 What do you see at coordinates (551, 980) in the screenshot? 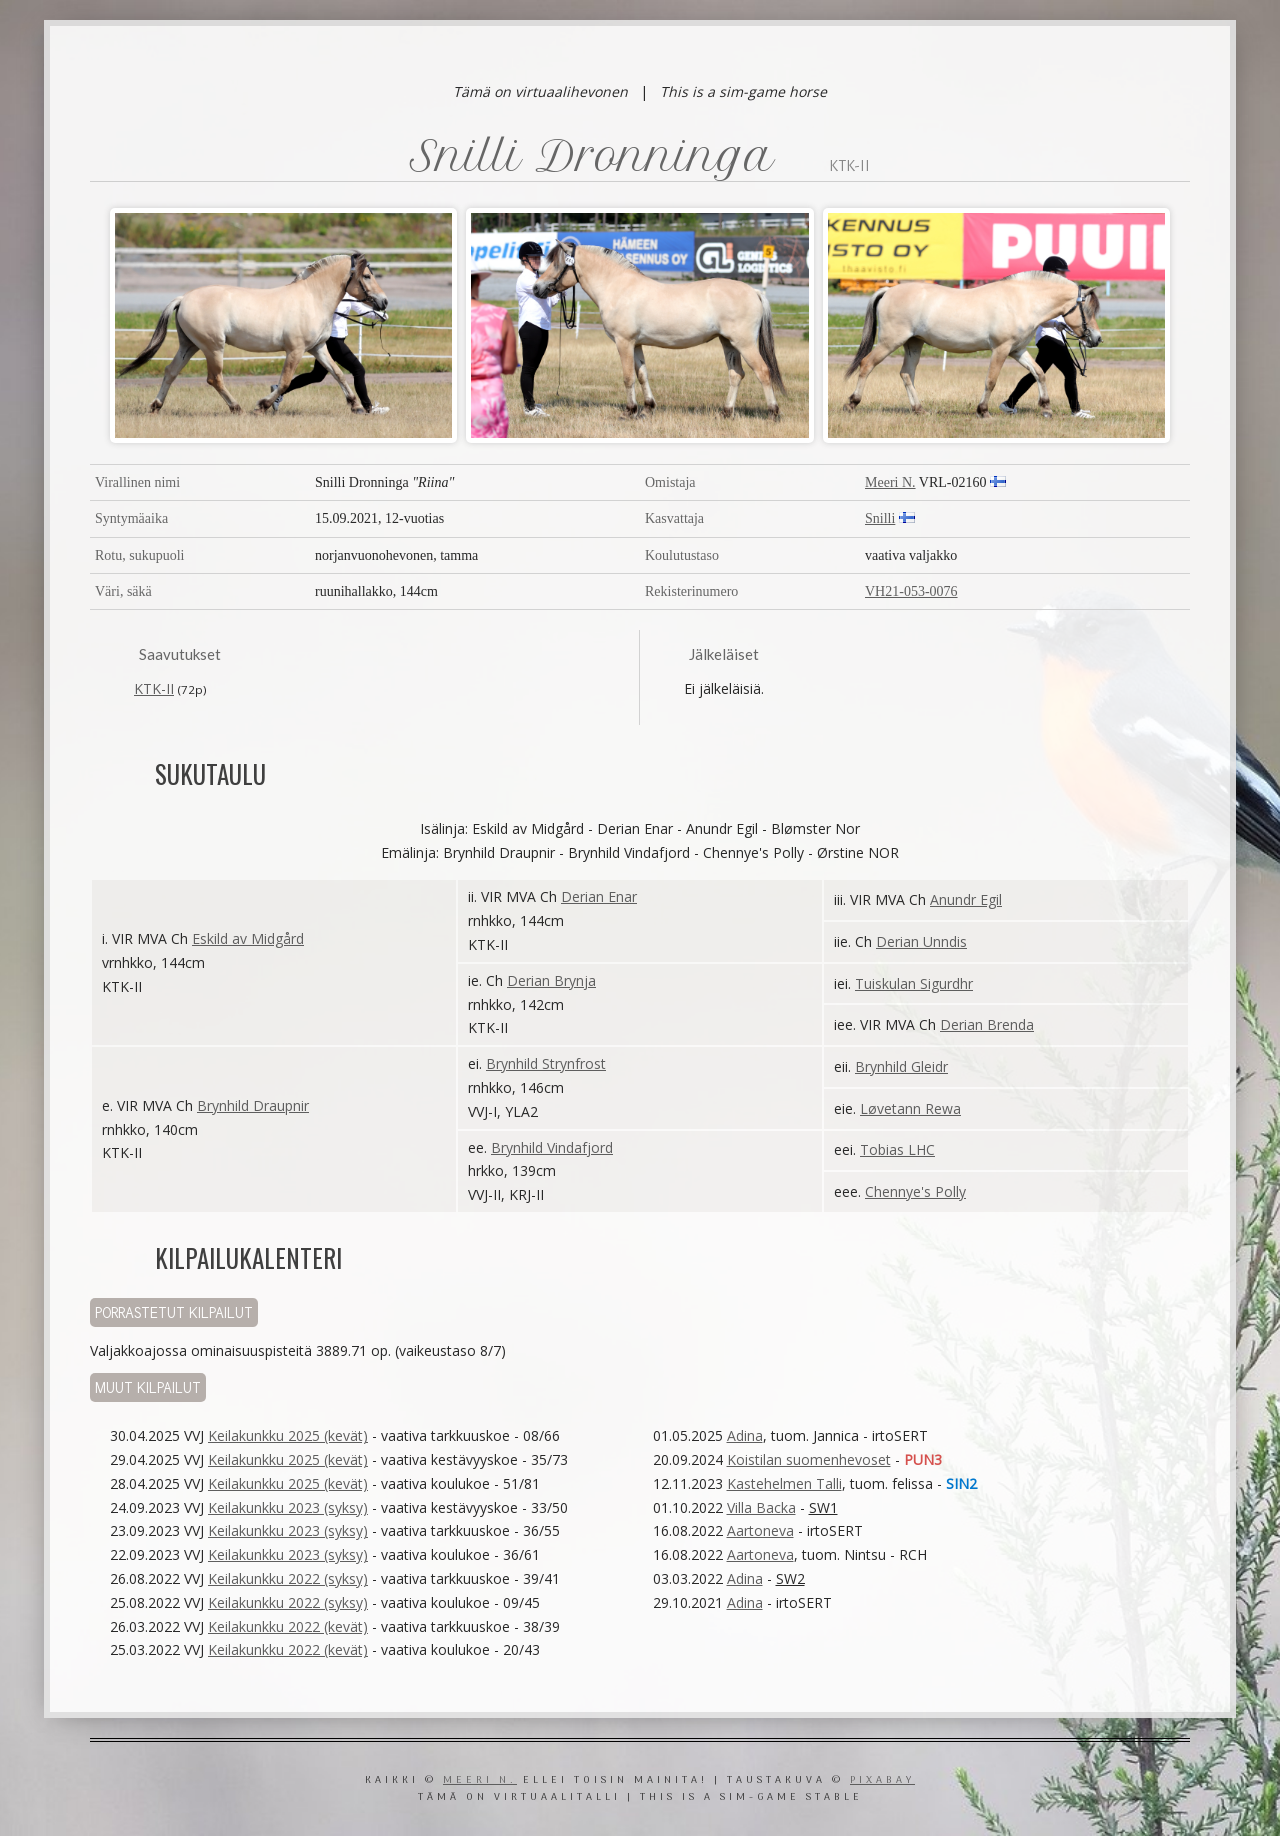
I see `Derian Brynja` at bounding box center [551, 980].